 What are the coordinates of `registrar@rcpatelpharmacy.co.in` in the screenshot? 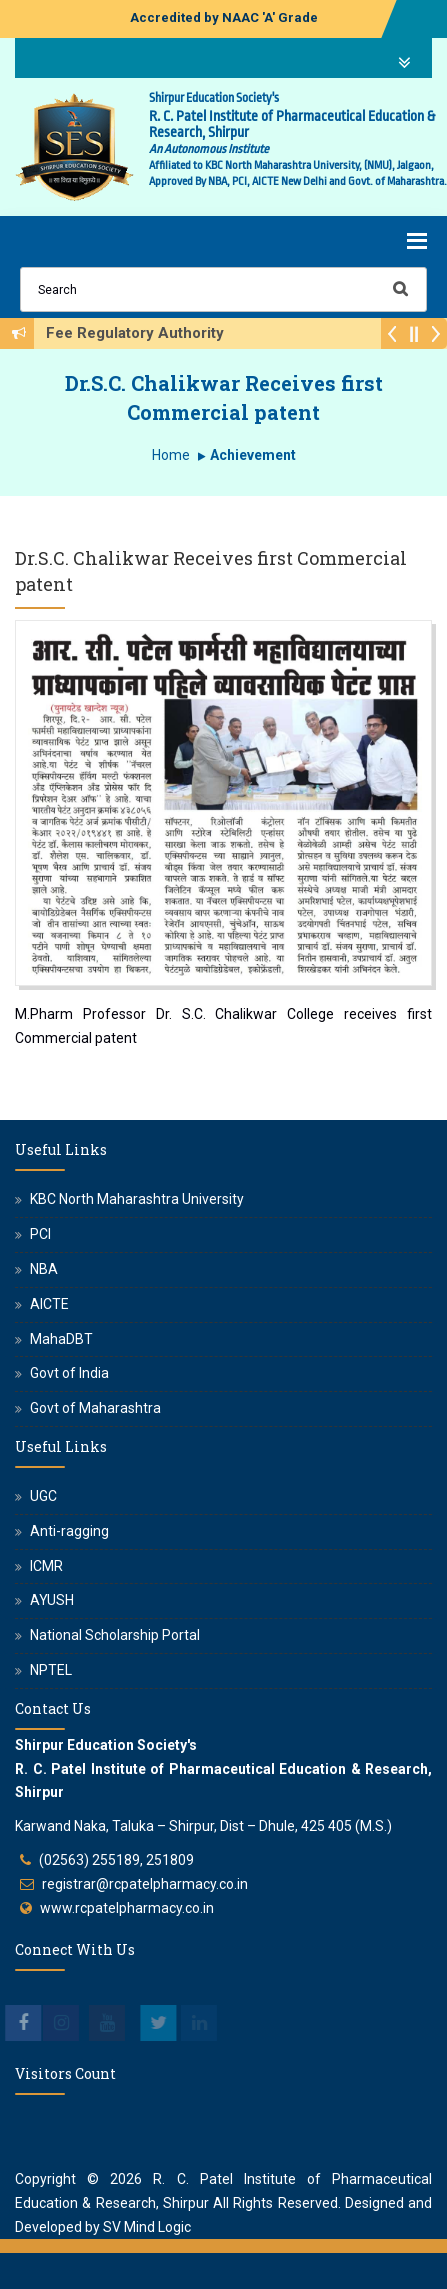 It's located at (145, 1884).